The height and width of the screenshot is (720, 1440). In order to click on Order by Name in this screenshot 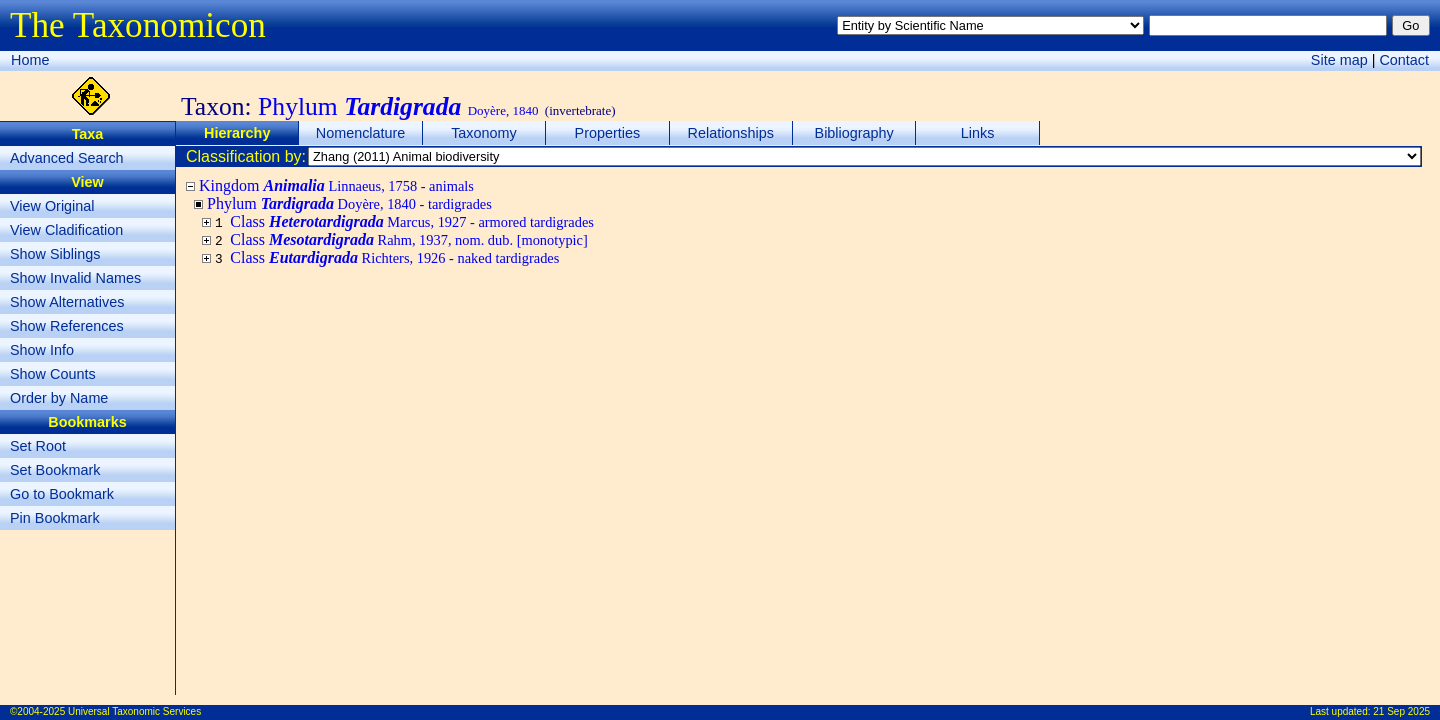, I will do `click(59, 398)`.